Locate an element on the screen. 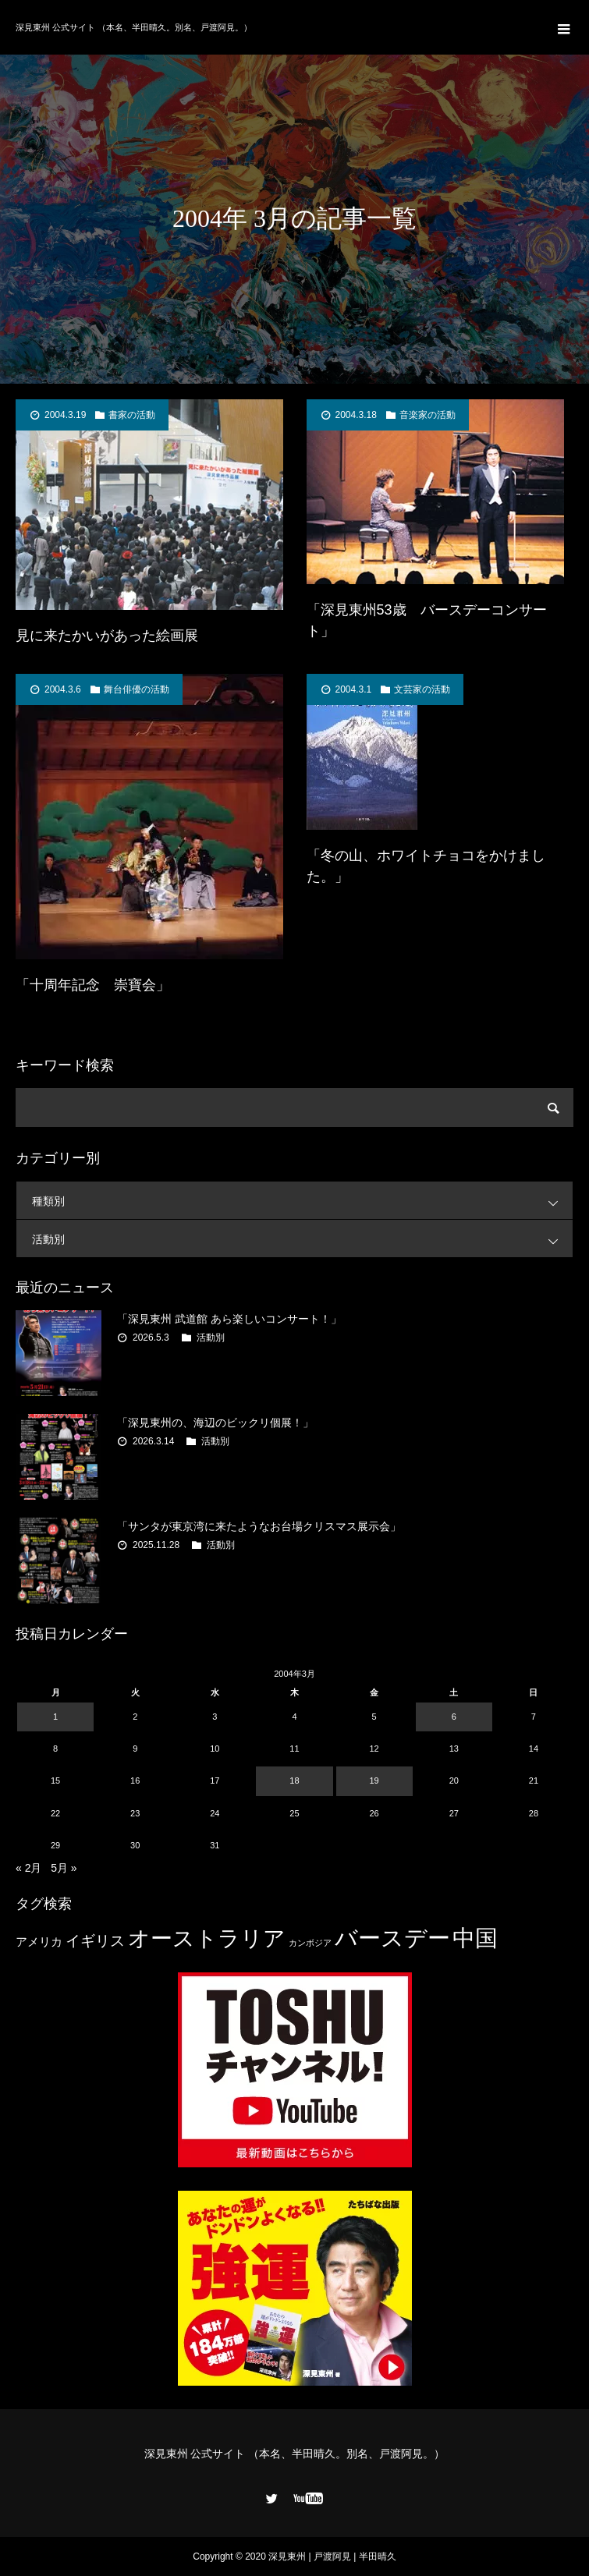 The height and width of the screenshot is (2576, 589). 「深見東州53歳 バースデーコンサート」 is located at coordinates (427, 620).